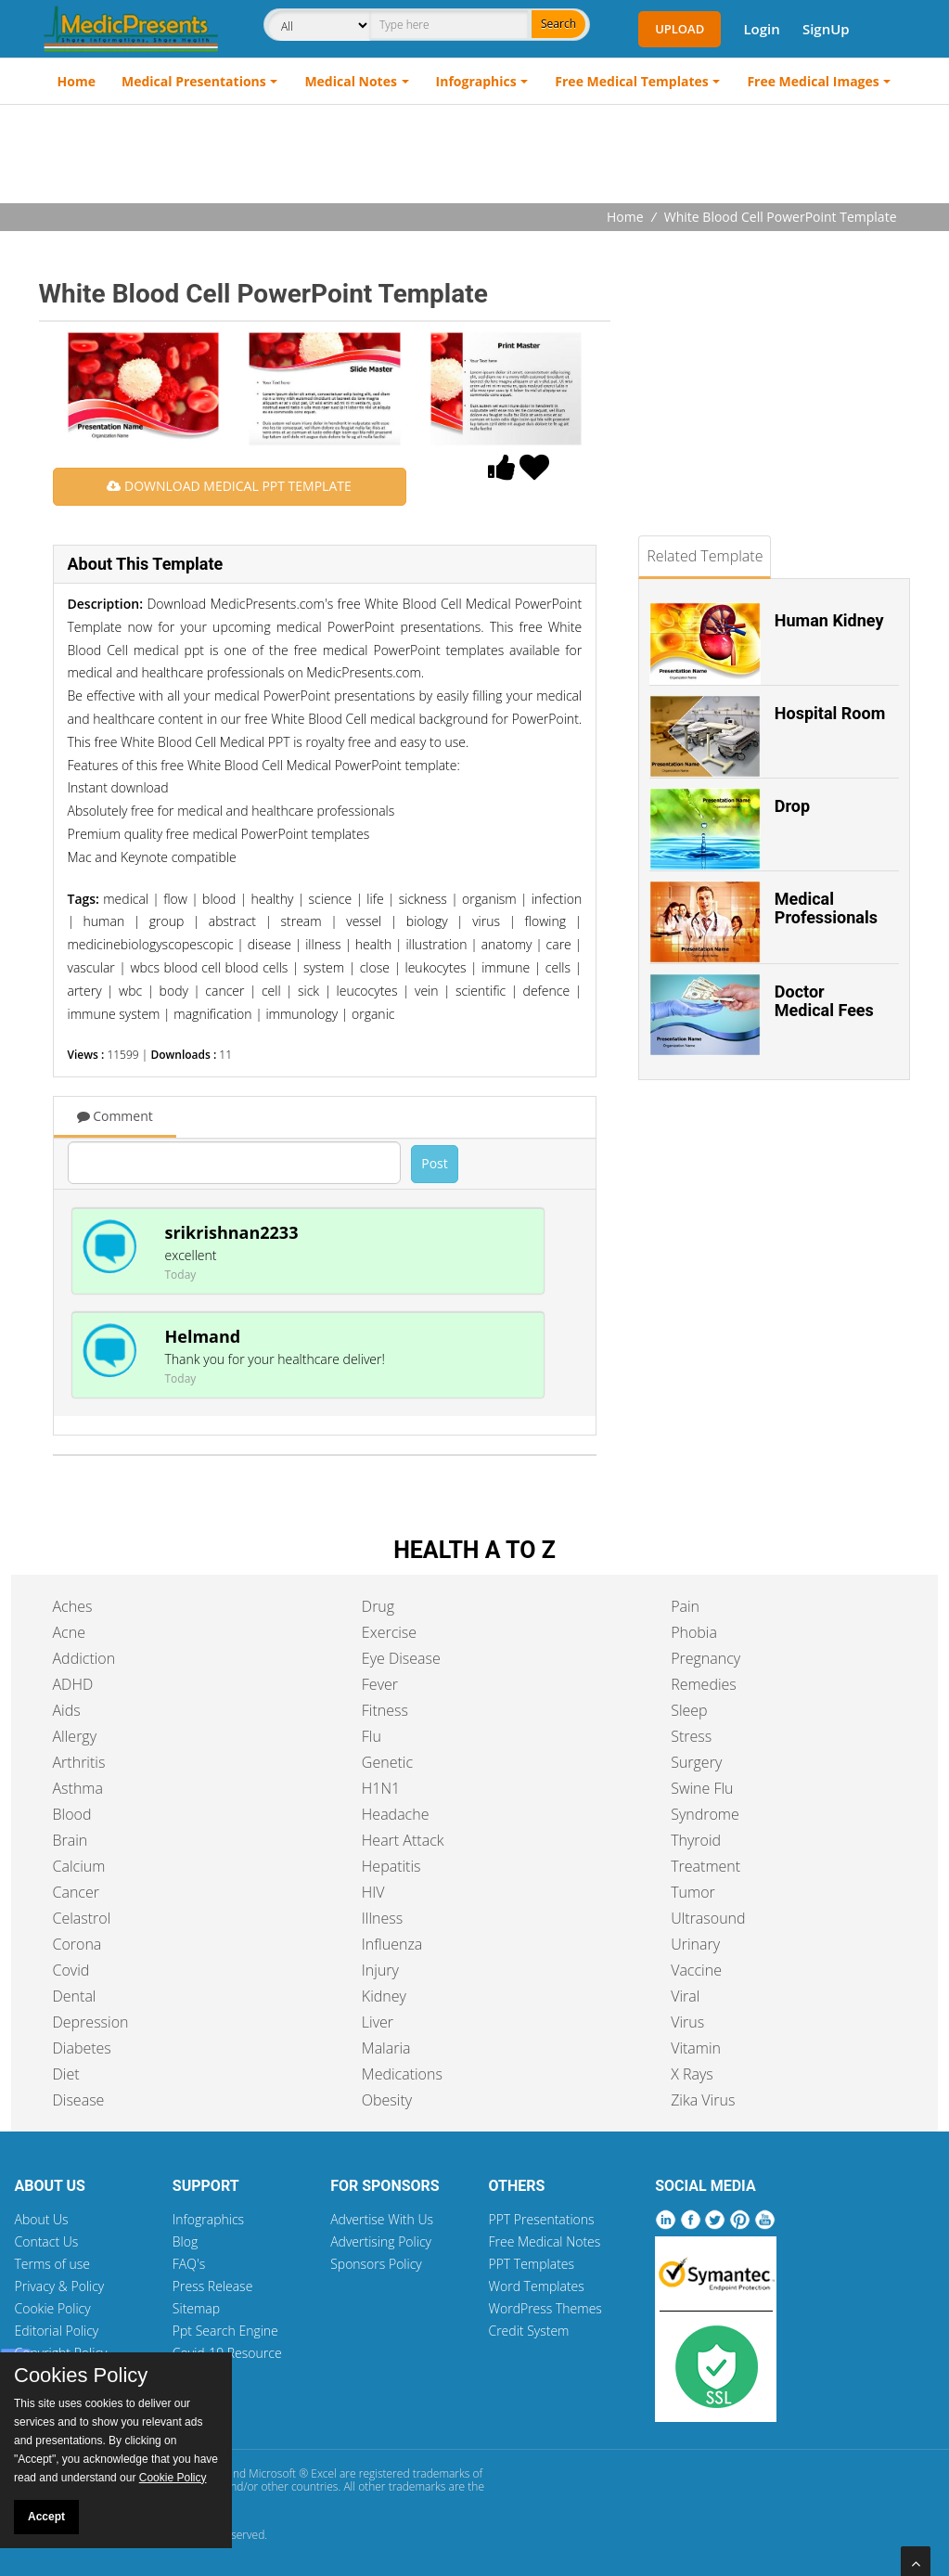  I want to click on X Rays, so click(692, 2074).